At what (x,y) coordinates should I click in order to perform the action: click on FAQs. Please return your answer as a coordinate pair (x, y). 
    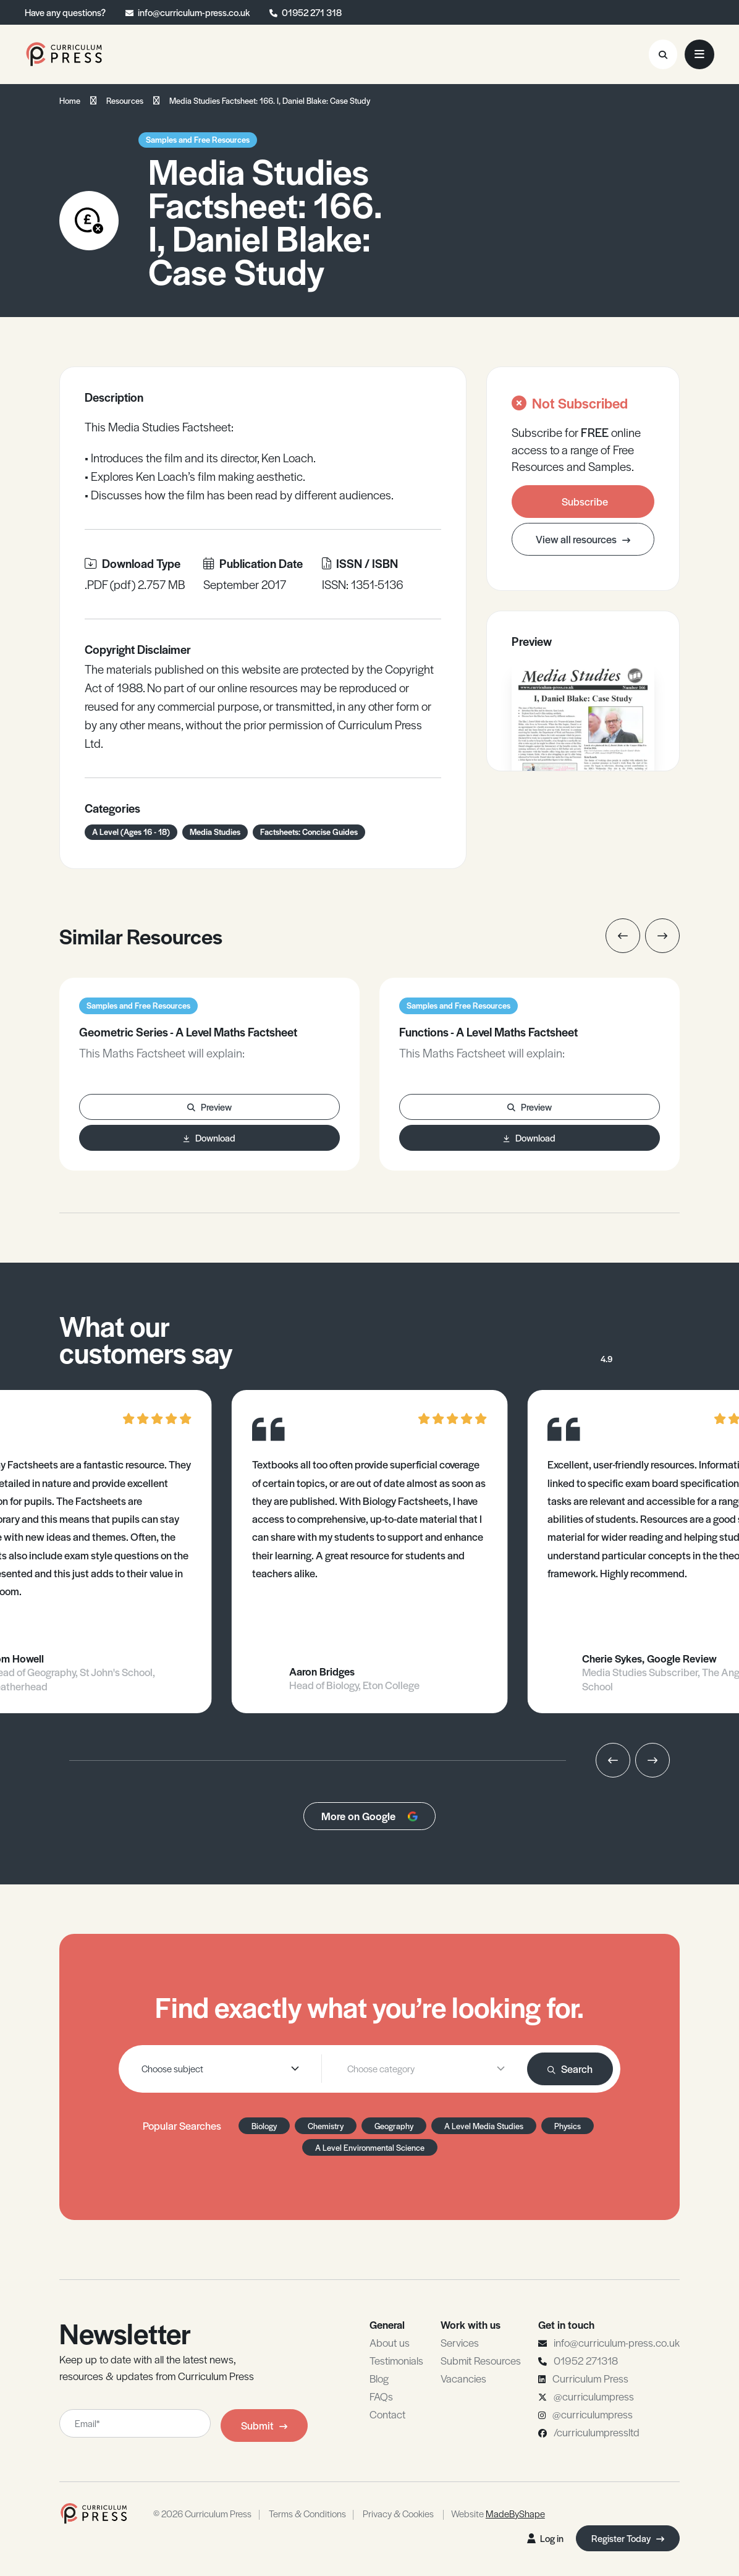
    Looking at the image, I should click on (381, 2396).